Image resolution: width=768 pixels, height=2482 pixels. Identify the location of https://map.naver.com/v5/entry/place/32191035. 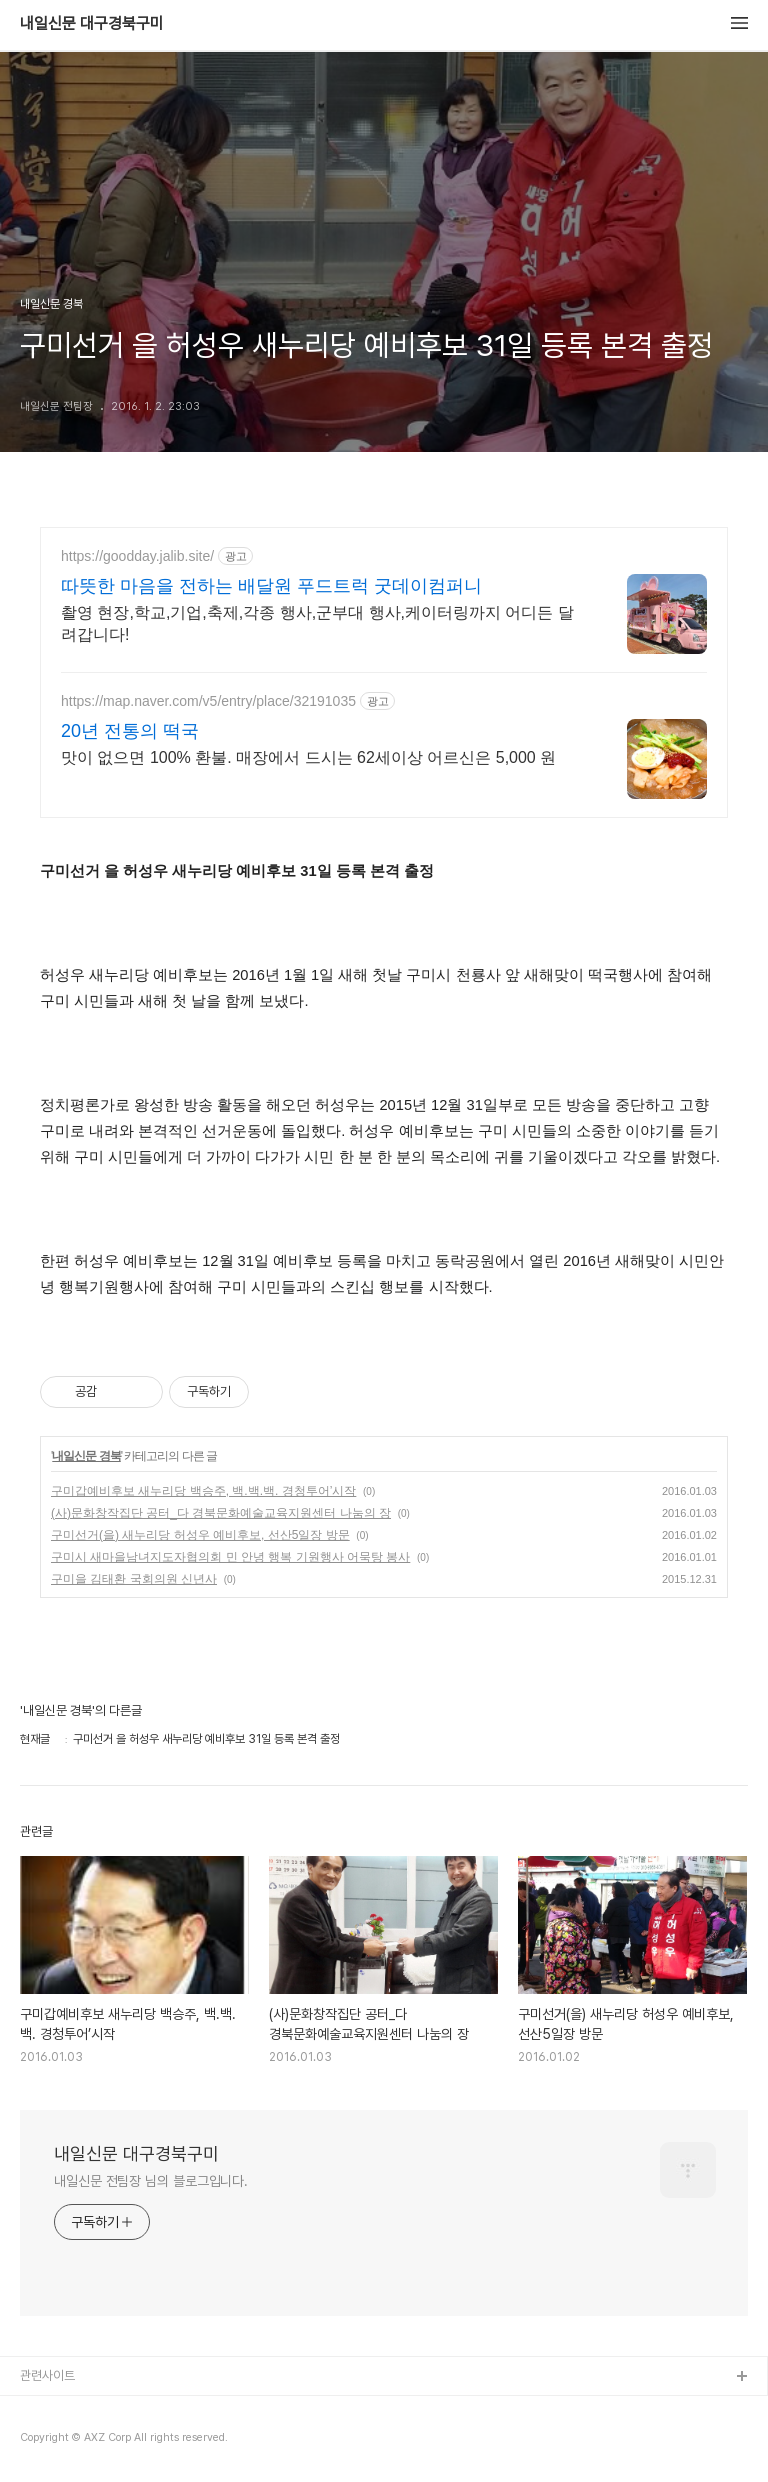
(208, 701).